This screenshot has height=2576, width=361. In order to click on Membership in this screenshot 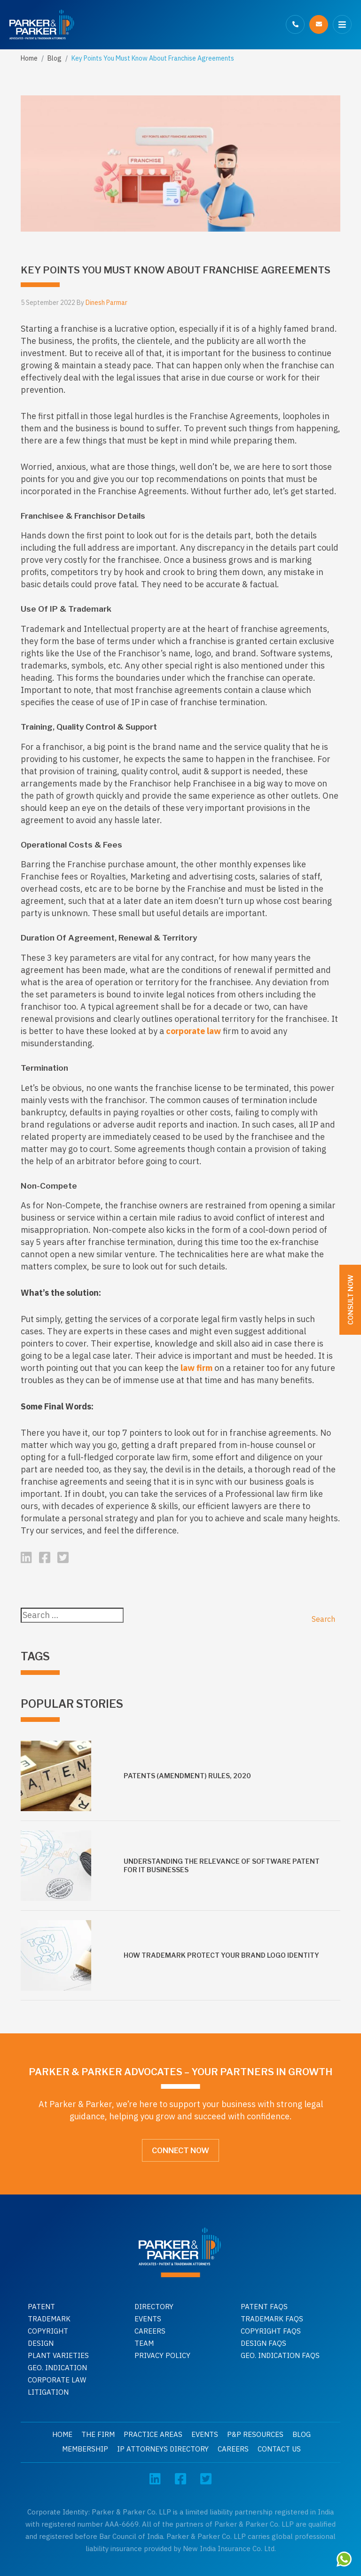, I will do `click(85, 2448)`.